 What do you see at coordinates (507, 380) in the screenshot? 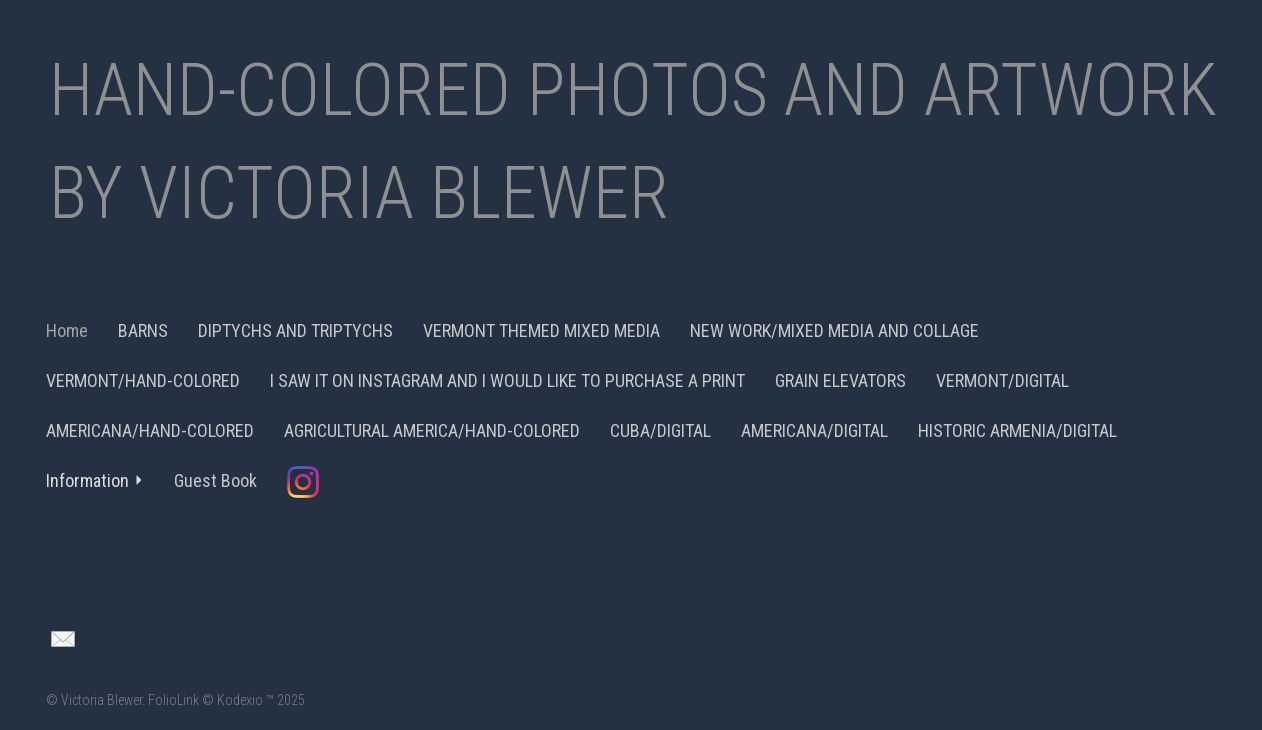
I see `I SAW IT ON INSTAGRAM AND I WOULD LIKE TO PURCHASE A PRINT` at bounding box center [507, 380].